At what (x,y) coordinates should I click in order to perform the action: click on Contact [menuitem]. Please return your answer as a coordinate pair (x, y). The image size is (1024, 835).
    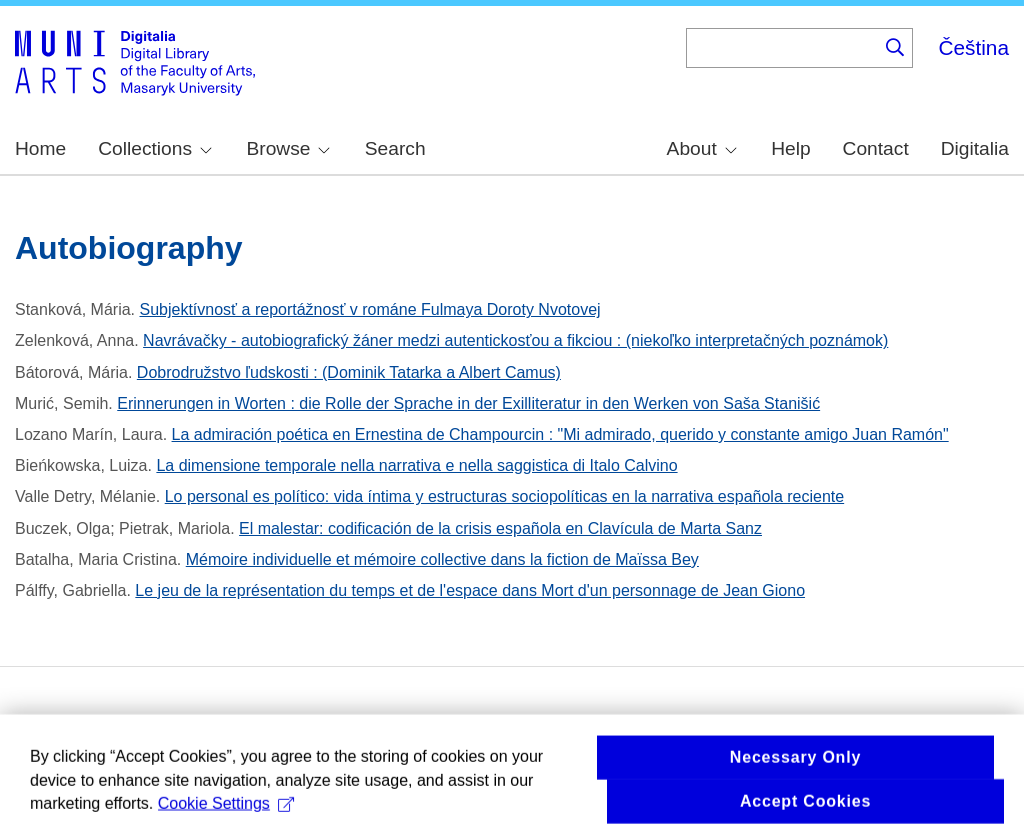
    Looking at the image, I should click on (876, 148).